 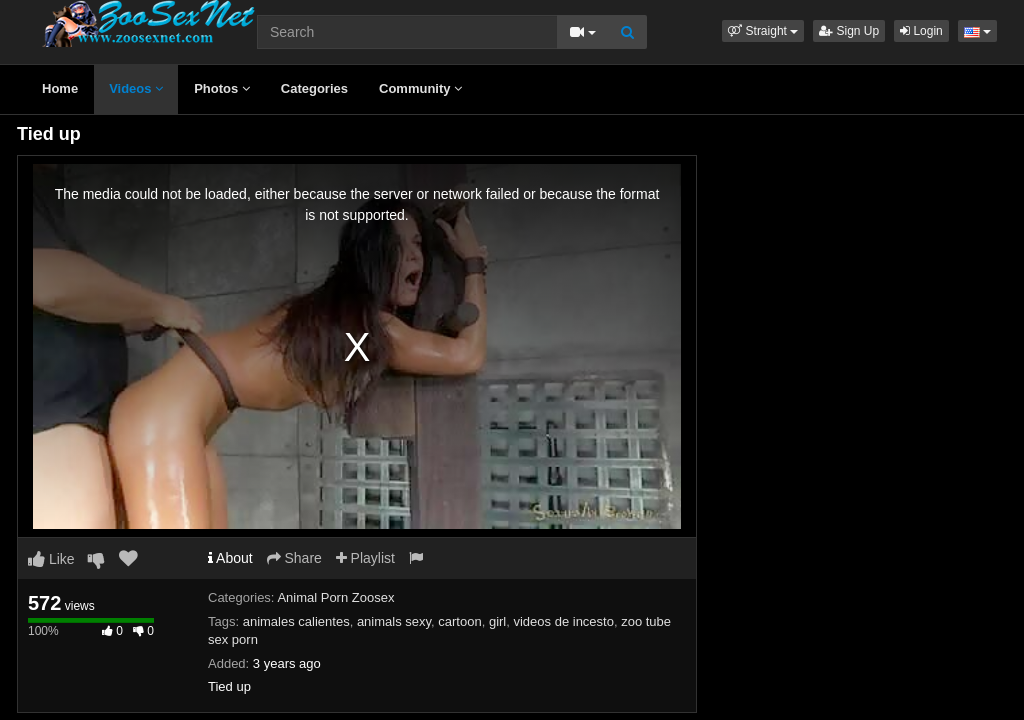 I want to click on videos de incesto, so click(x=563, y=621).